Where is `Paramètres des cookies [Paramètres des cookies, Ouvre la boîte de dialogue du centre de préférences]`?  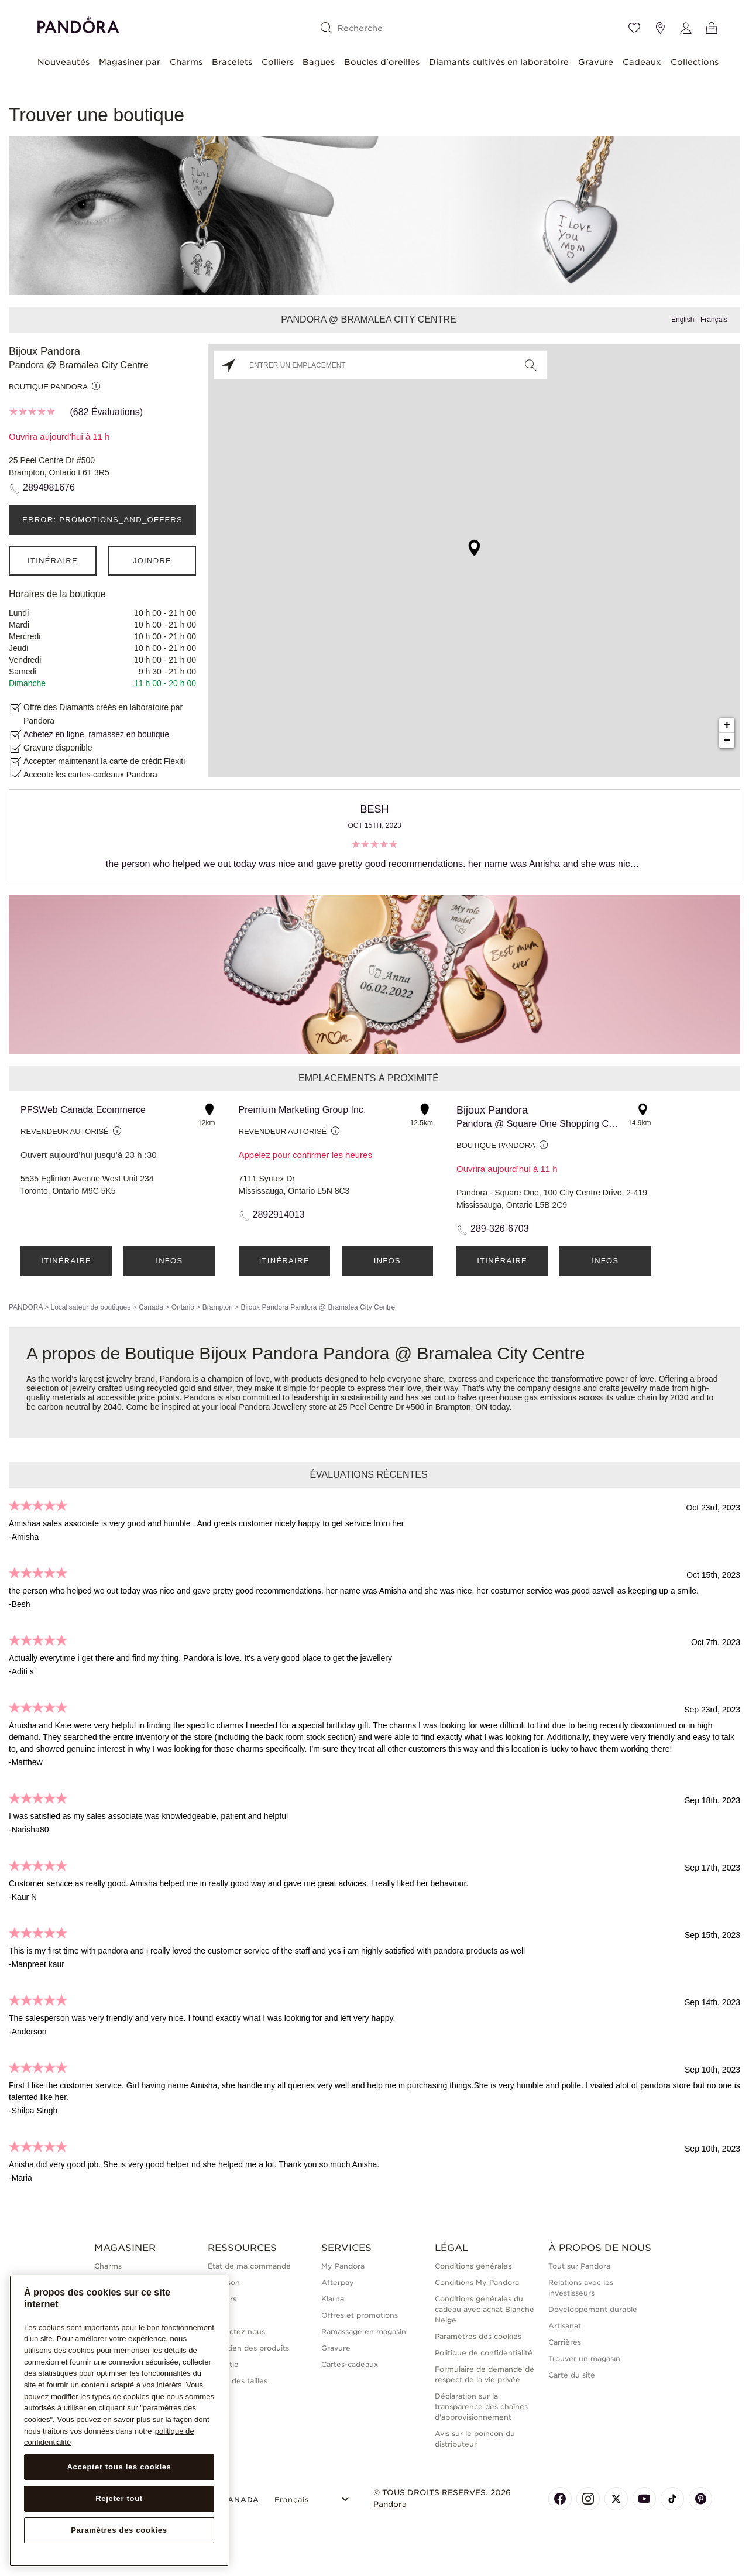
Paramètres des cookies [Paramètres des cookies, Ouvre la boîte de dialogue du centre de préférences] is located at coordinates (119, 2530).